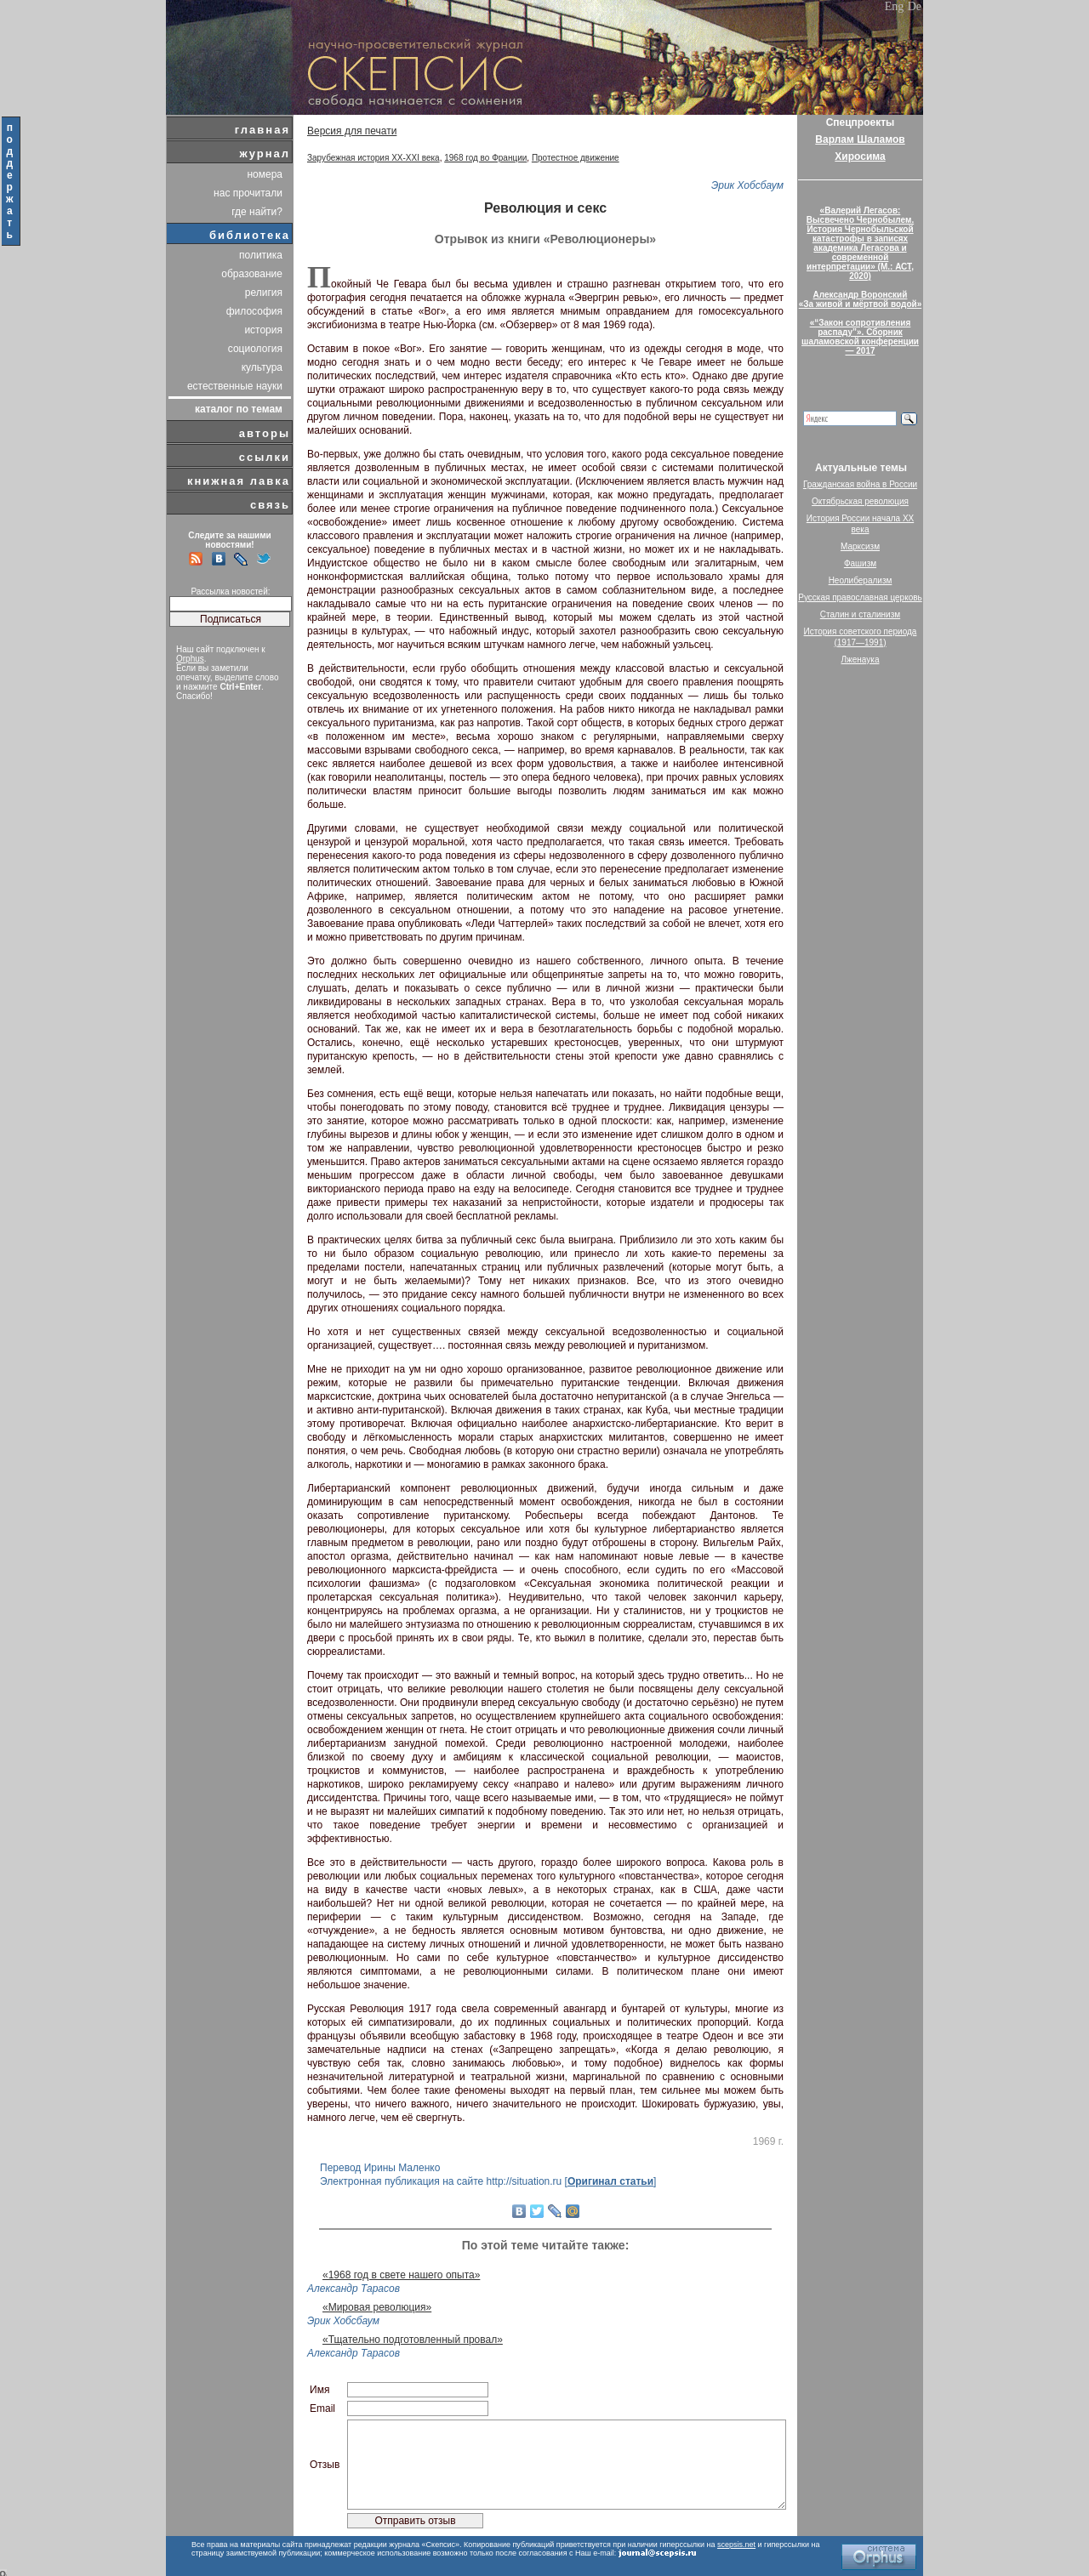 The image size is (1089, 2576). What do you see at coordinates (860, 563) in the screenshot?
I see `Фашизм` at bounding box center [860, 563].